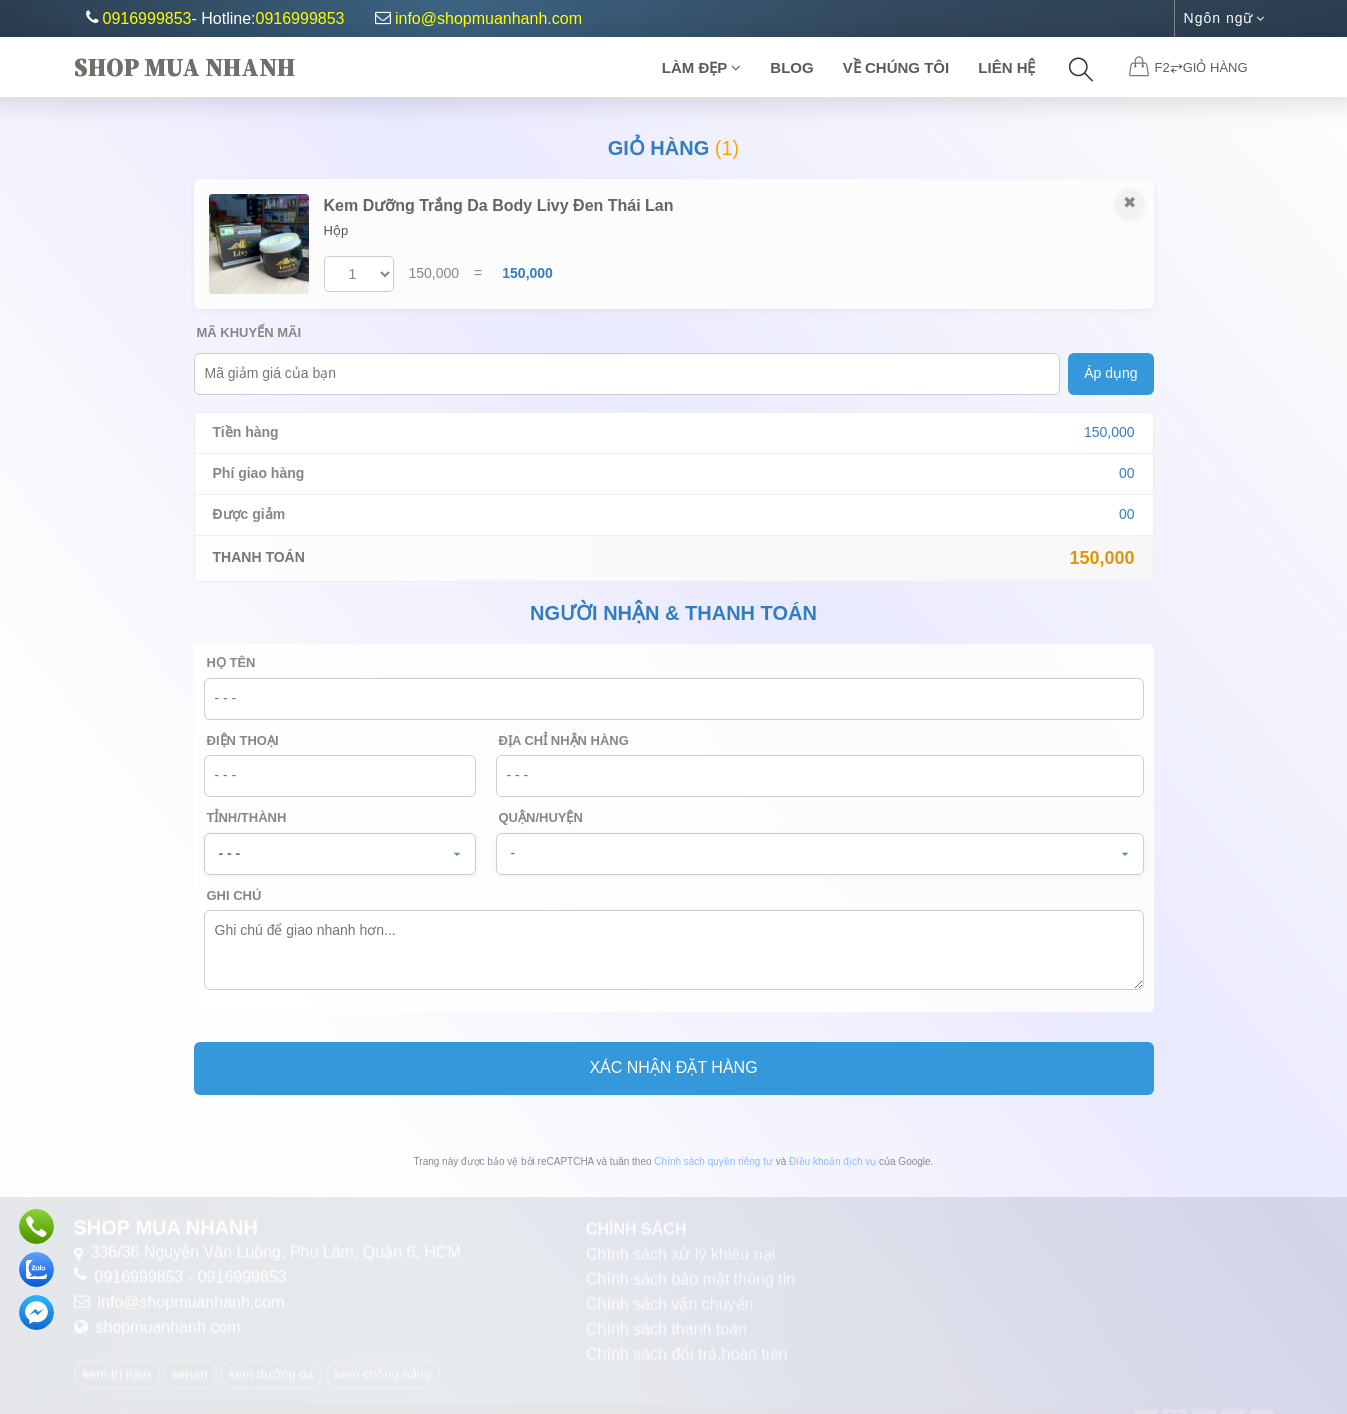 The width and height of the screenshot is (1347, 1414). I want to click on Quận/Huyện, so click(541, 817).